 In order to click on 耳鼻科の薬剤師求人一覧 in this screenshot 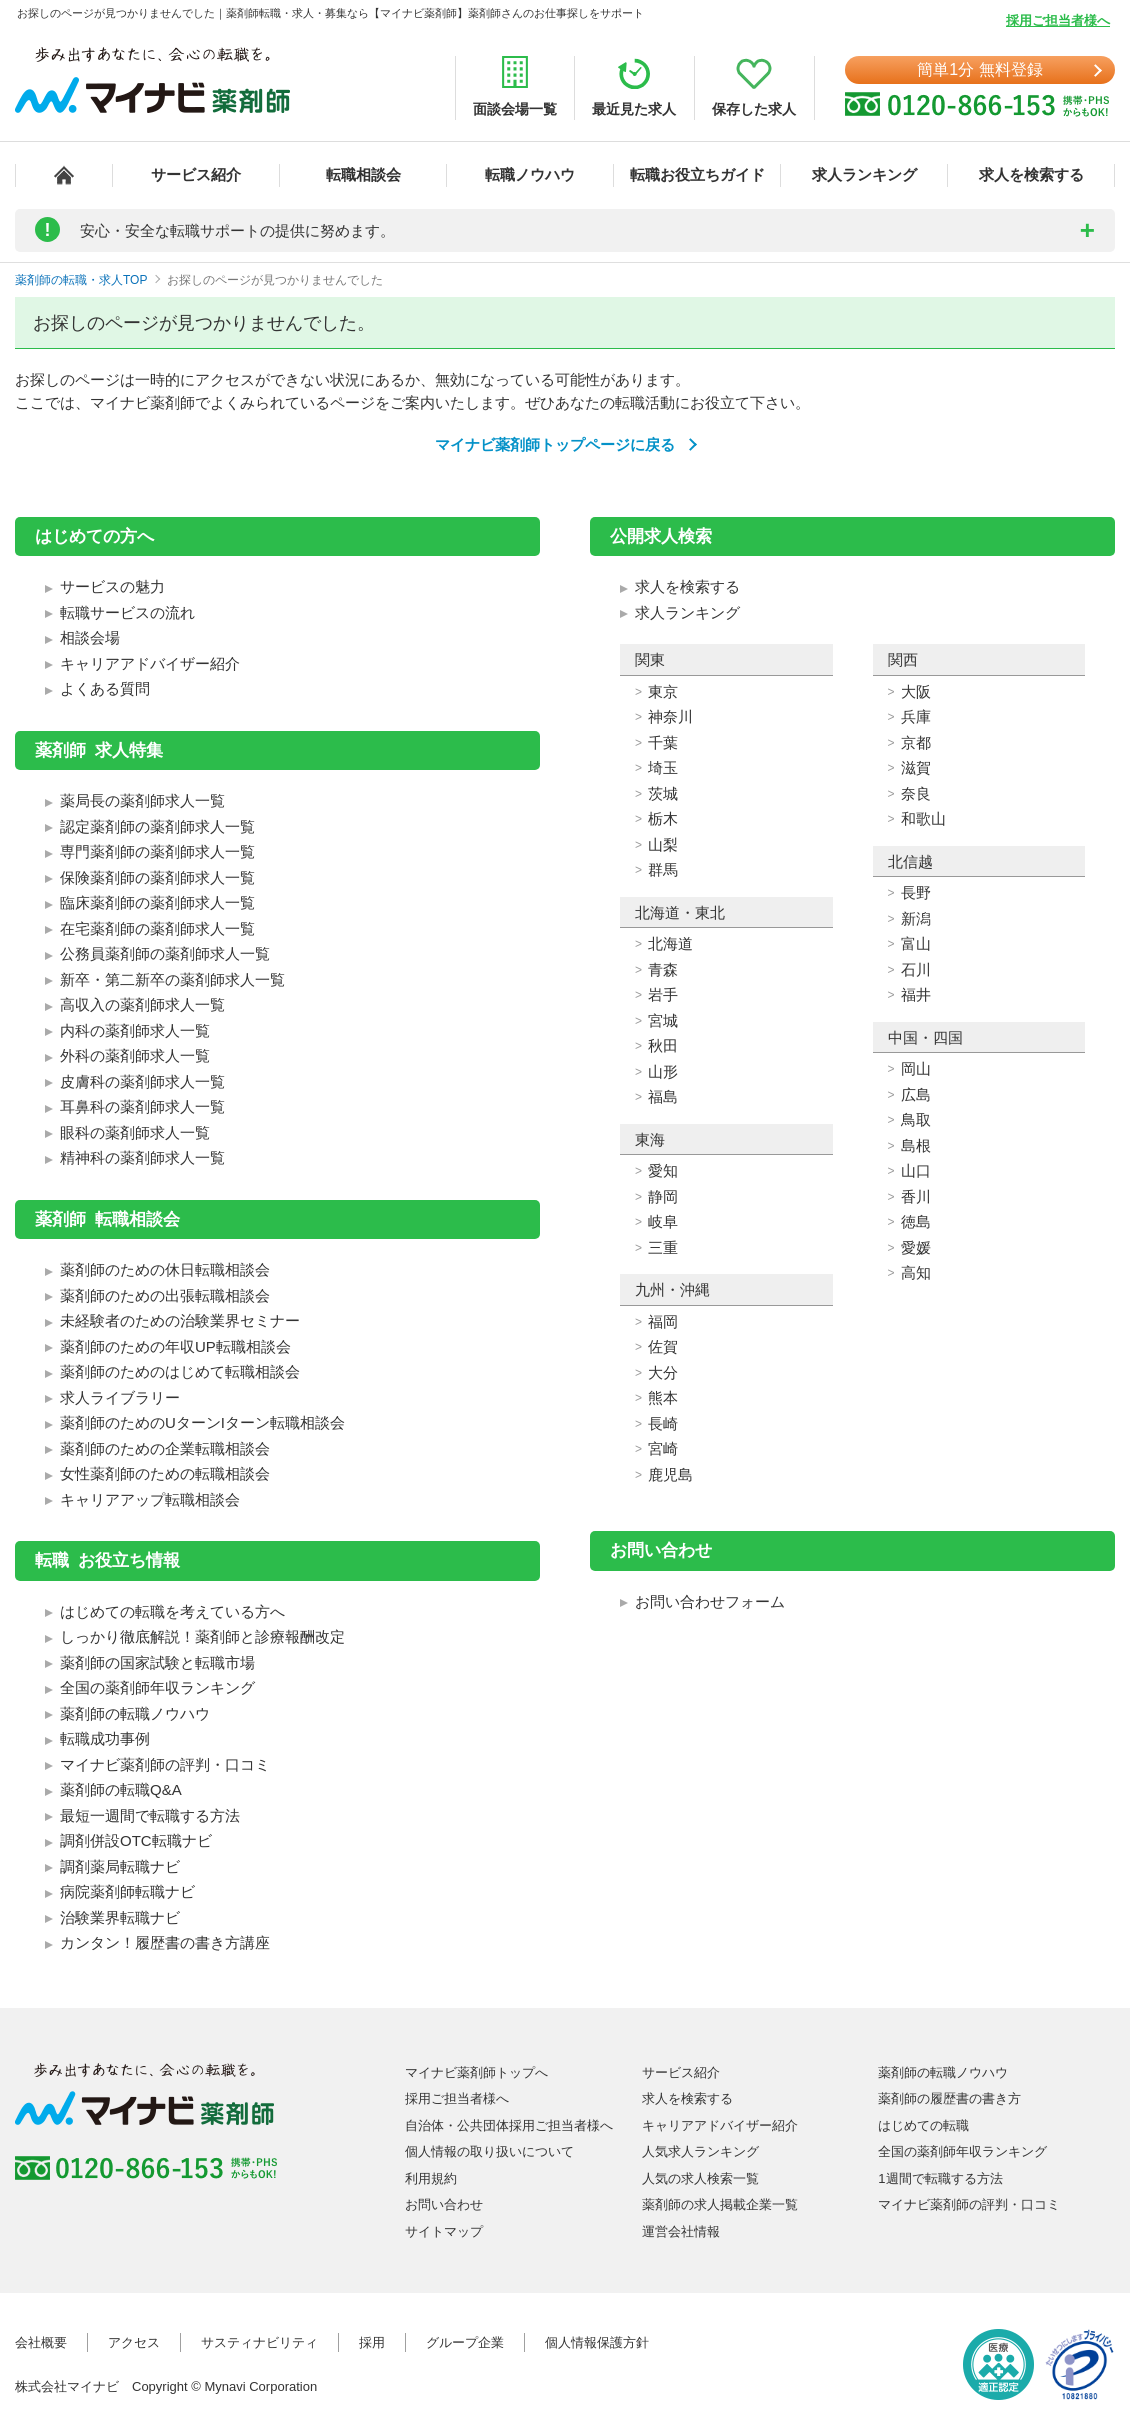, I will do `click(142, 1106)`.